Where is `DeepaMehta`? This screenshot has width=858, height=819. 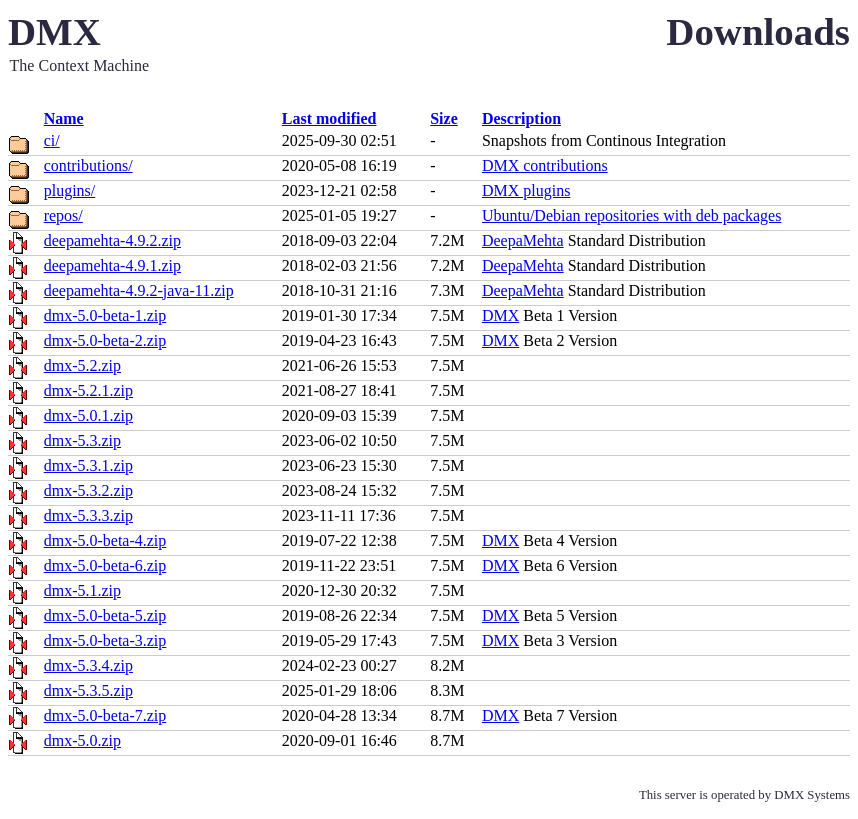
DeepaMehta is located at coordinates (523, 240).